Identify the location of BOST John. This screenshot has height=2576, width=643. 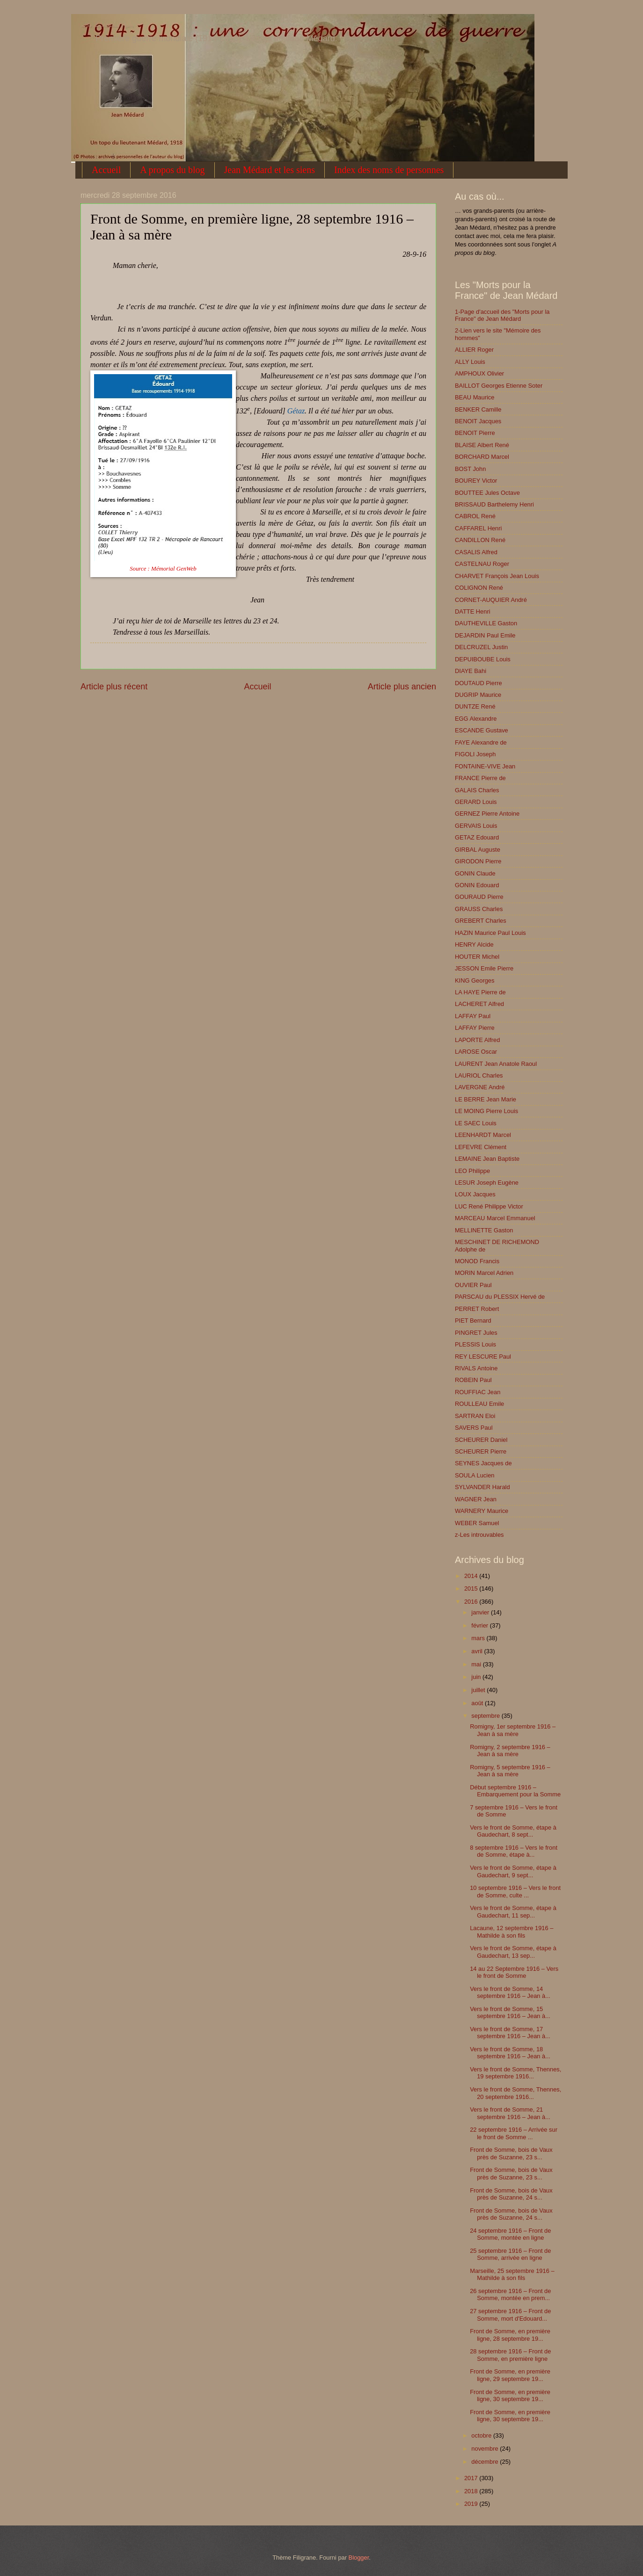
(470, 468).